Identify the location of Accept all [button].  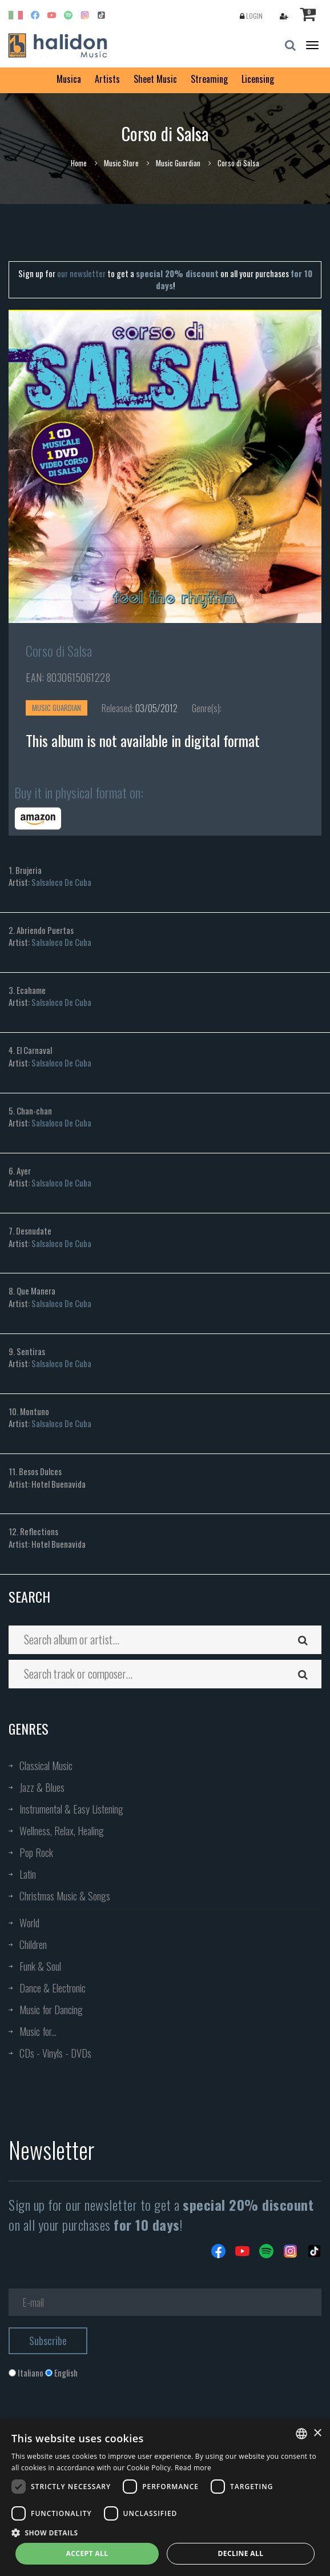
(87, 2553).